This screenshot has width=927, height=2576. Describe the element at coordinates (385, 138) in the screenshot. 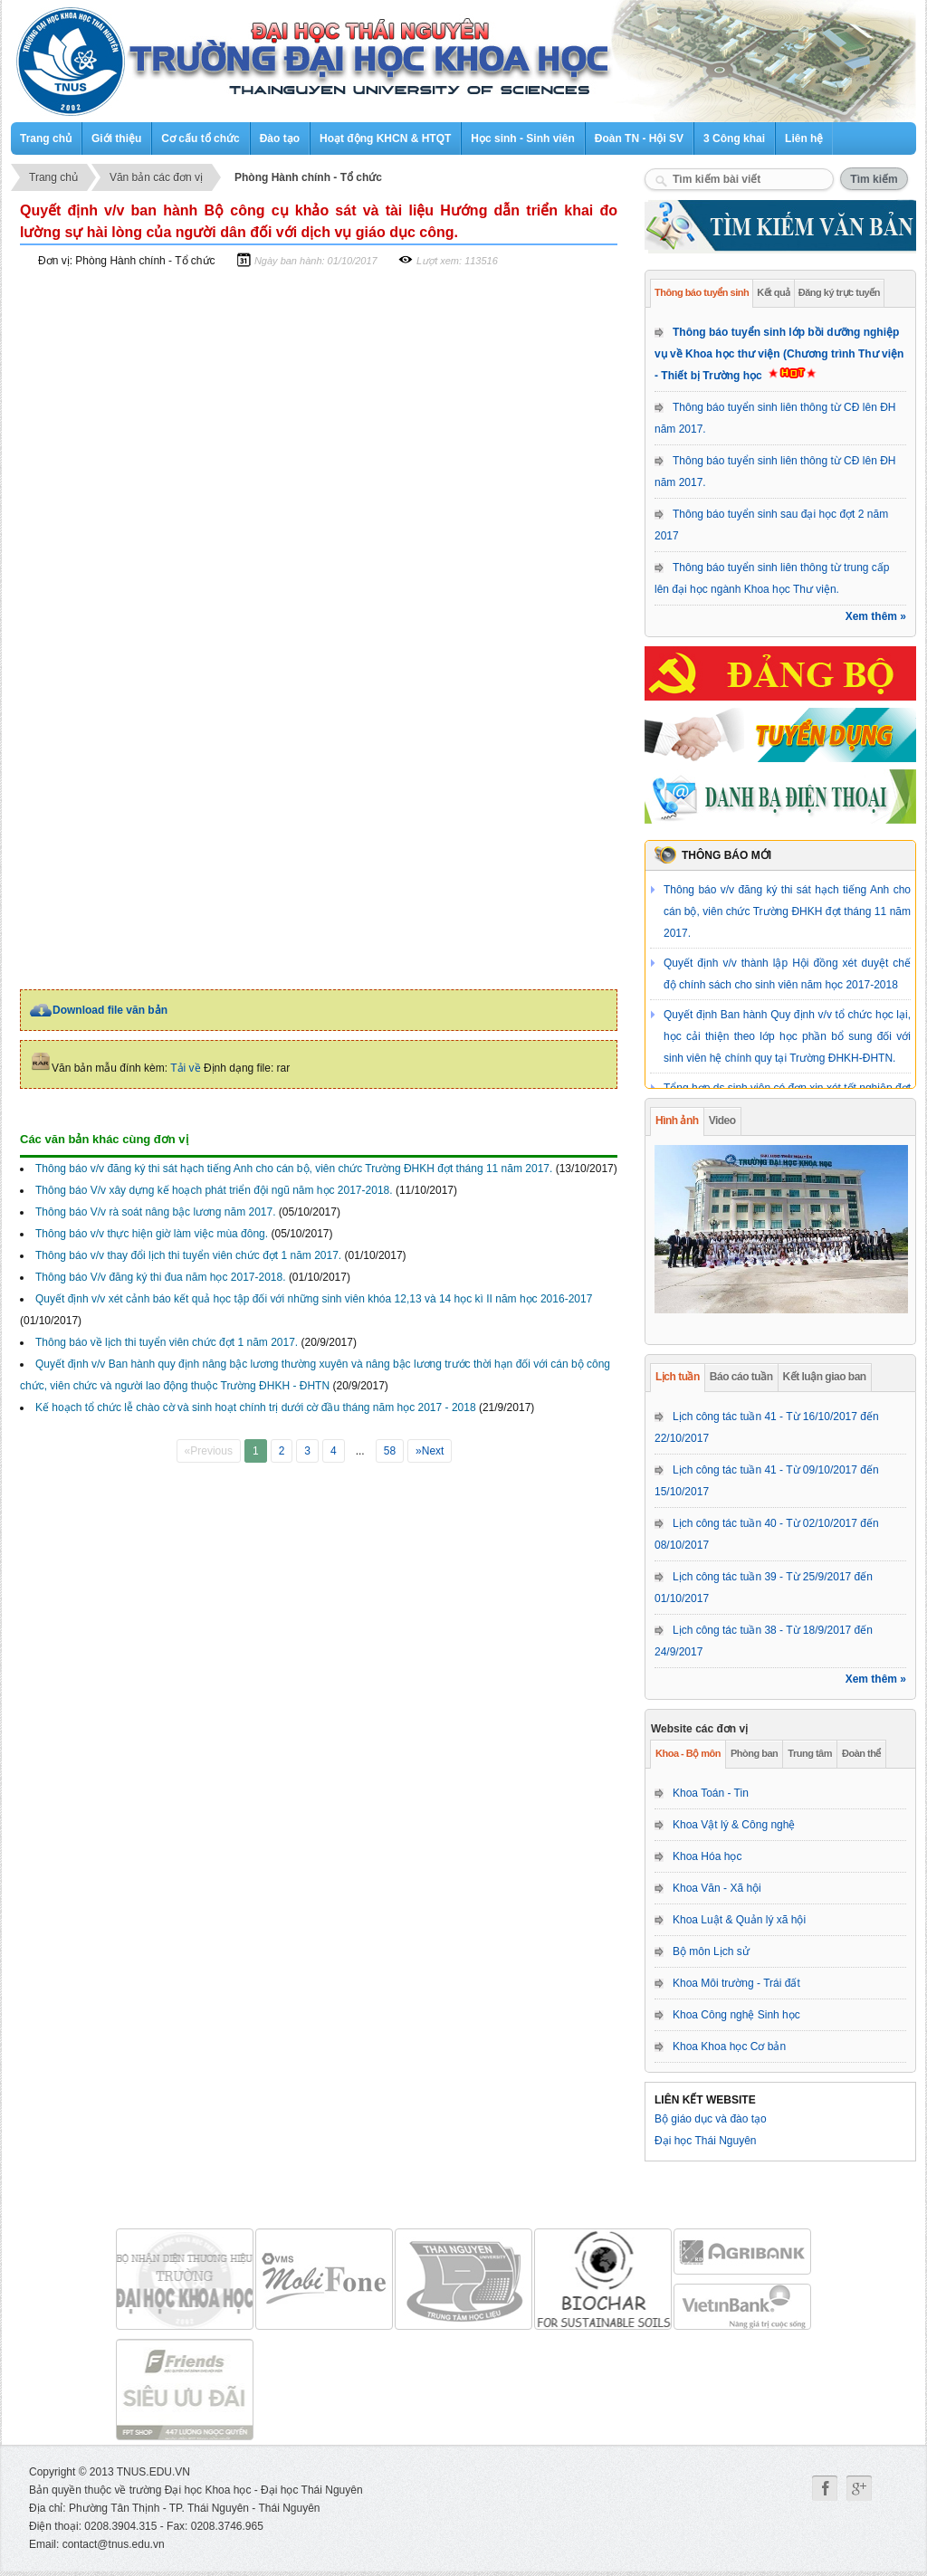

I see `Hoạt động KHCN & HTQT` at that location.